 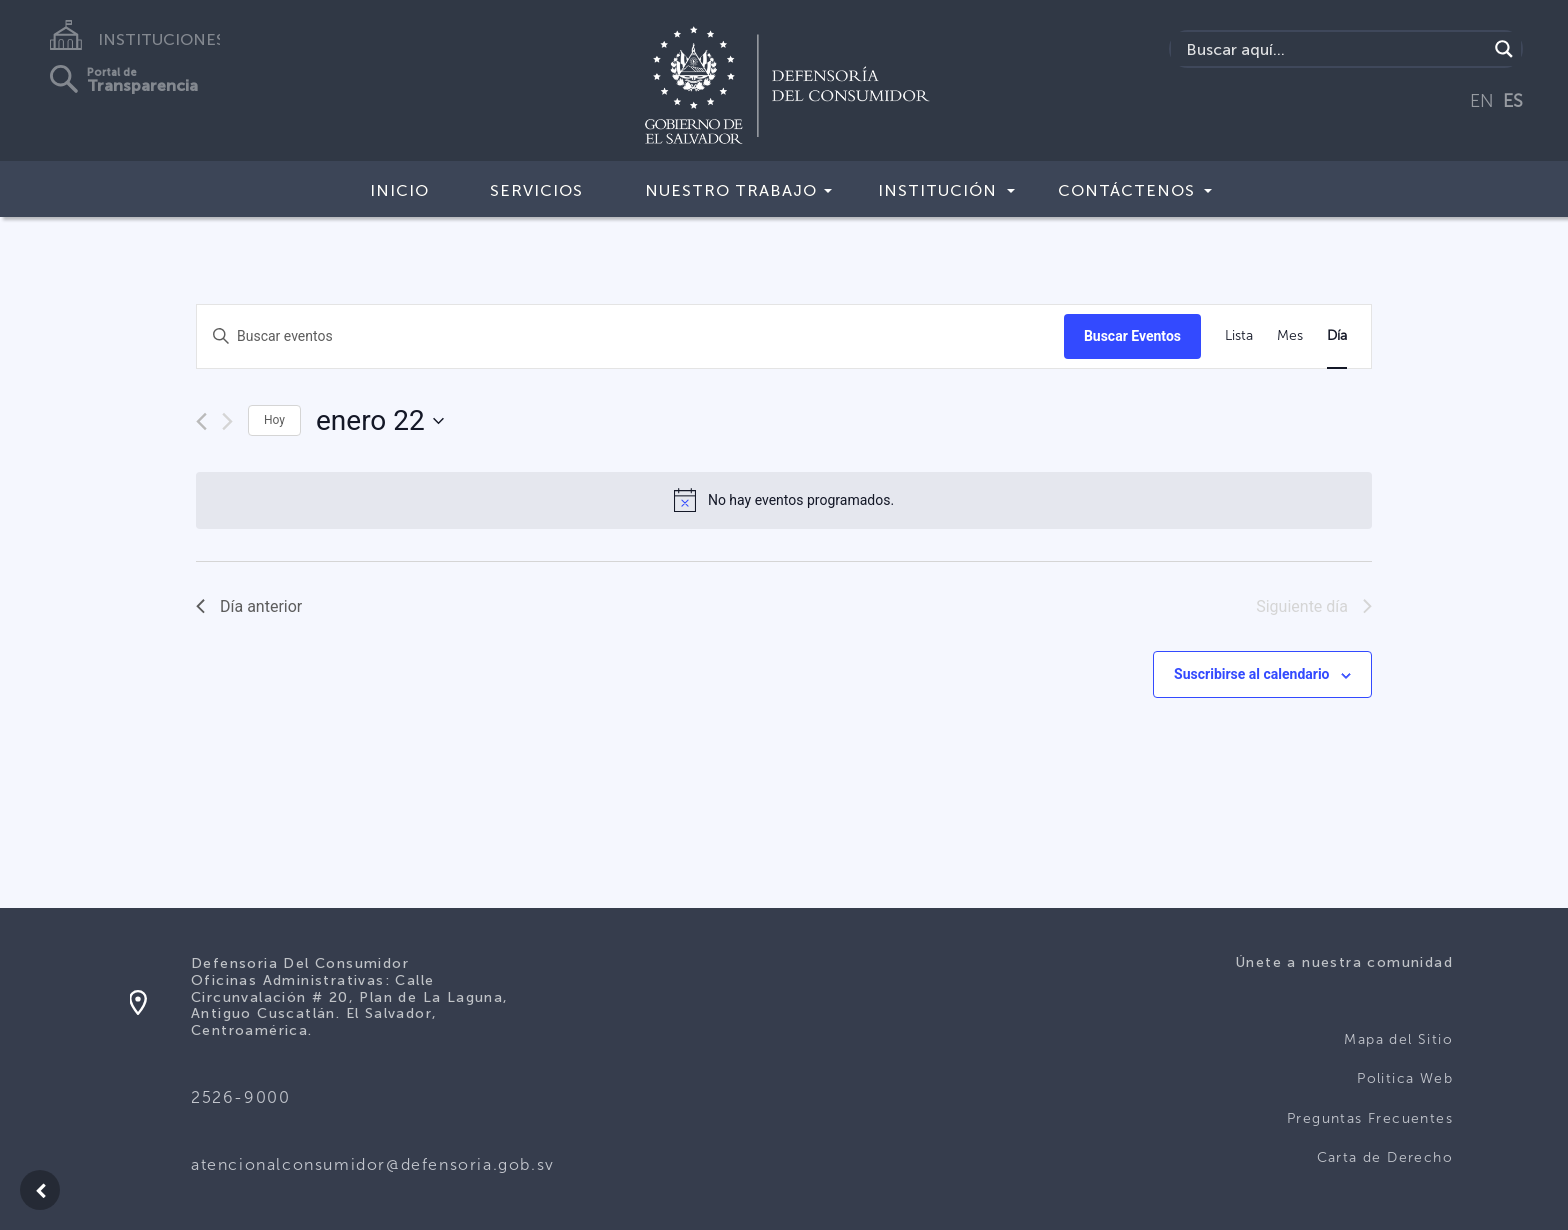 What do you see at coordinates (399, 190) in the screenshot?
I see `Inicio` at bounding box center [399, 190].